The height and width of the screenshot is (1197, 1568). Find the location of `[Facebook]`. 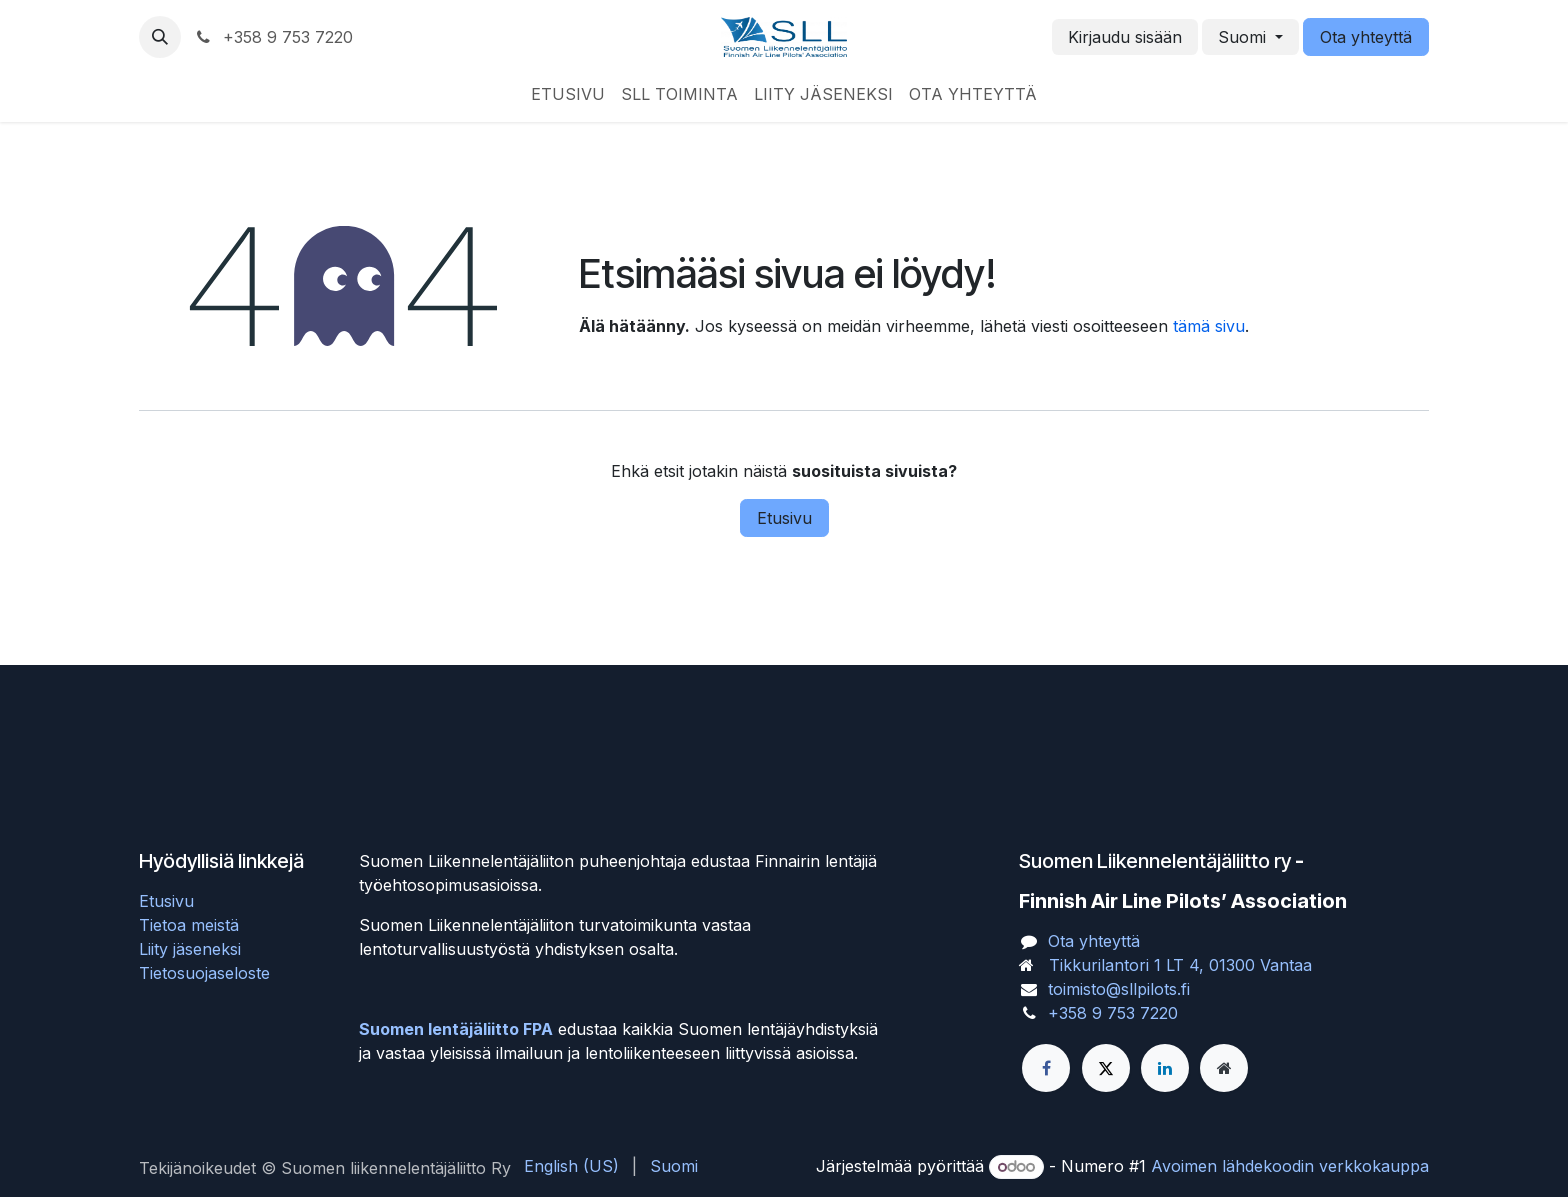

[Facebook] is located at coordinates (1046, 1068).